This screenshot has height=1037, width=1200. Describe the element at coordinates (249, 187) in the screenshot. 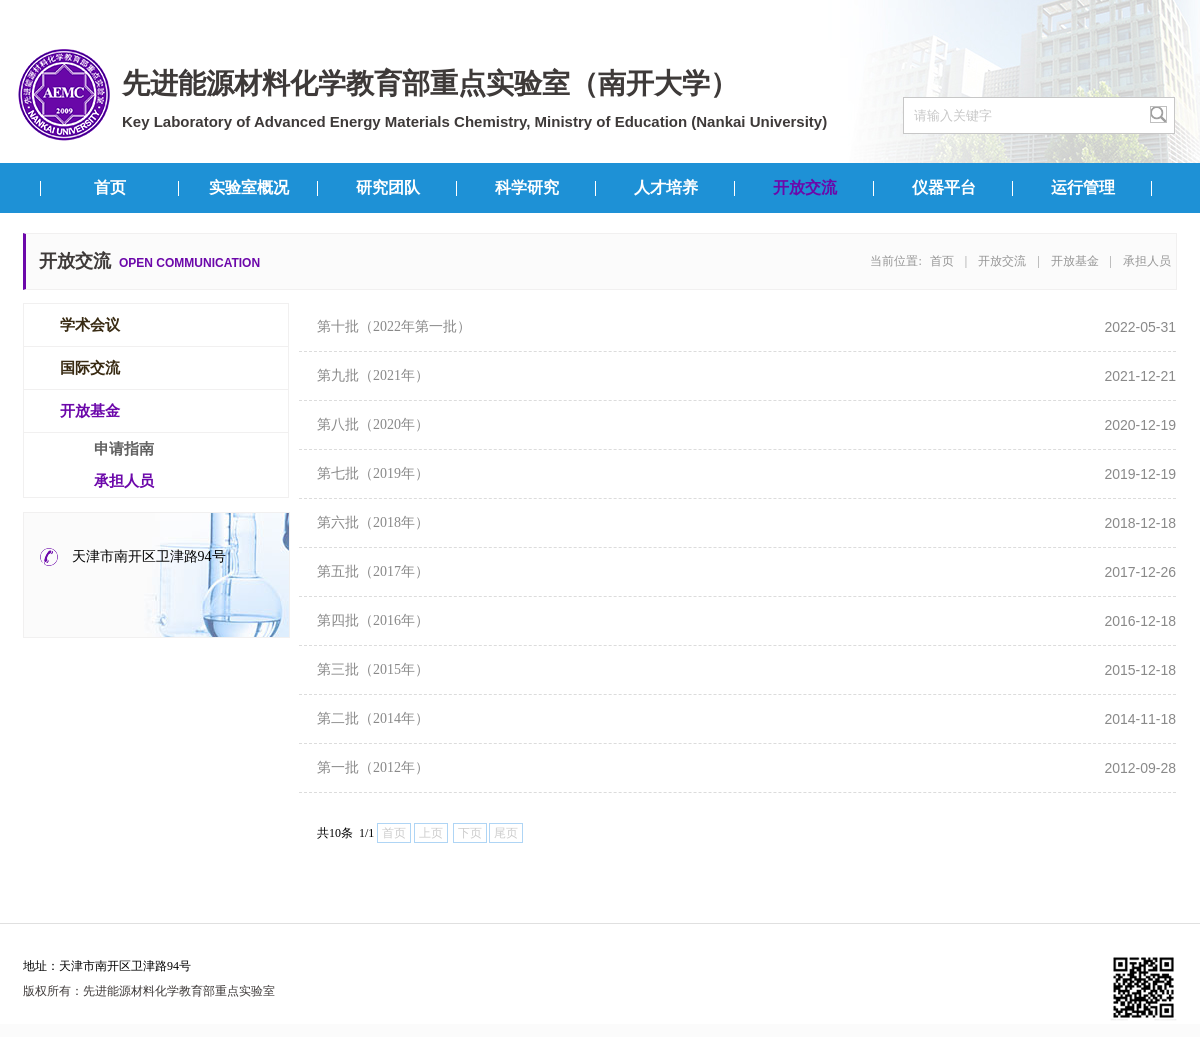

I see `实验室概况` at that location.